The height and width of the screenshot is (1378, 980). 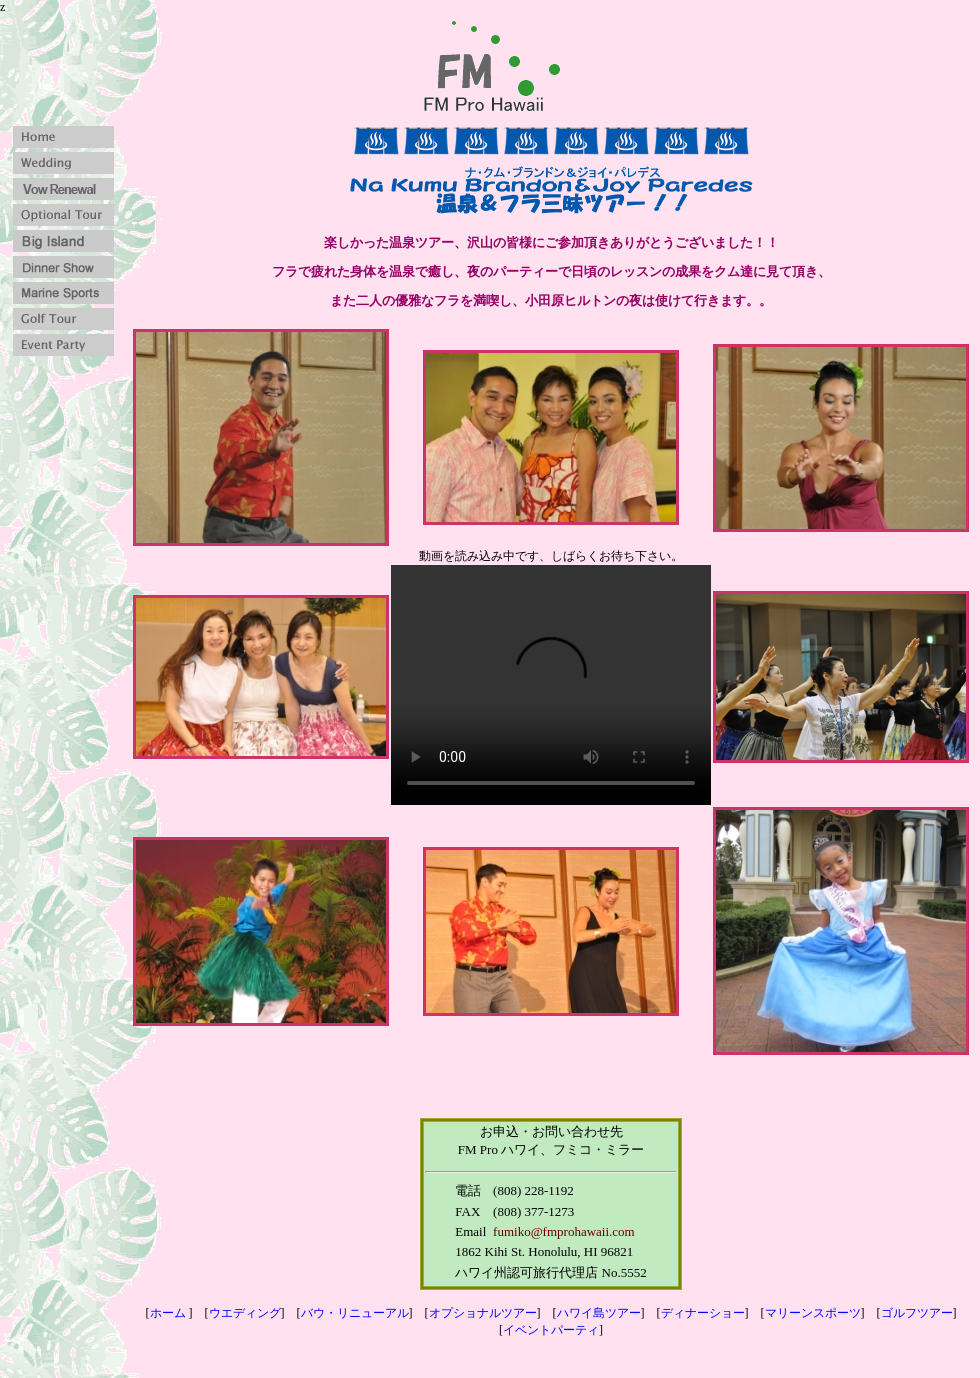 I want to click on マリーンスポーツ, so click(x=813, y=1313).